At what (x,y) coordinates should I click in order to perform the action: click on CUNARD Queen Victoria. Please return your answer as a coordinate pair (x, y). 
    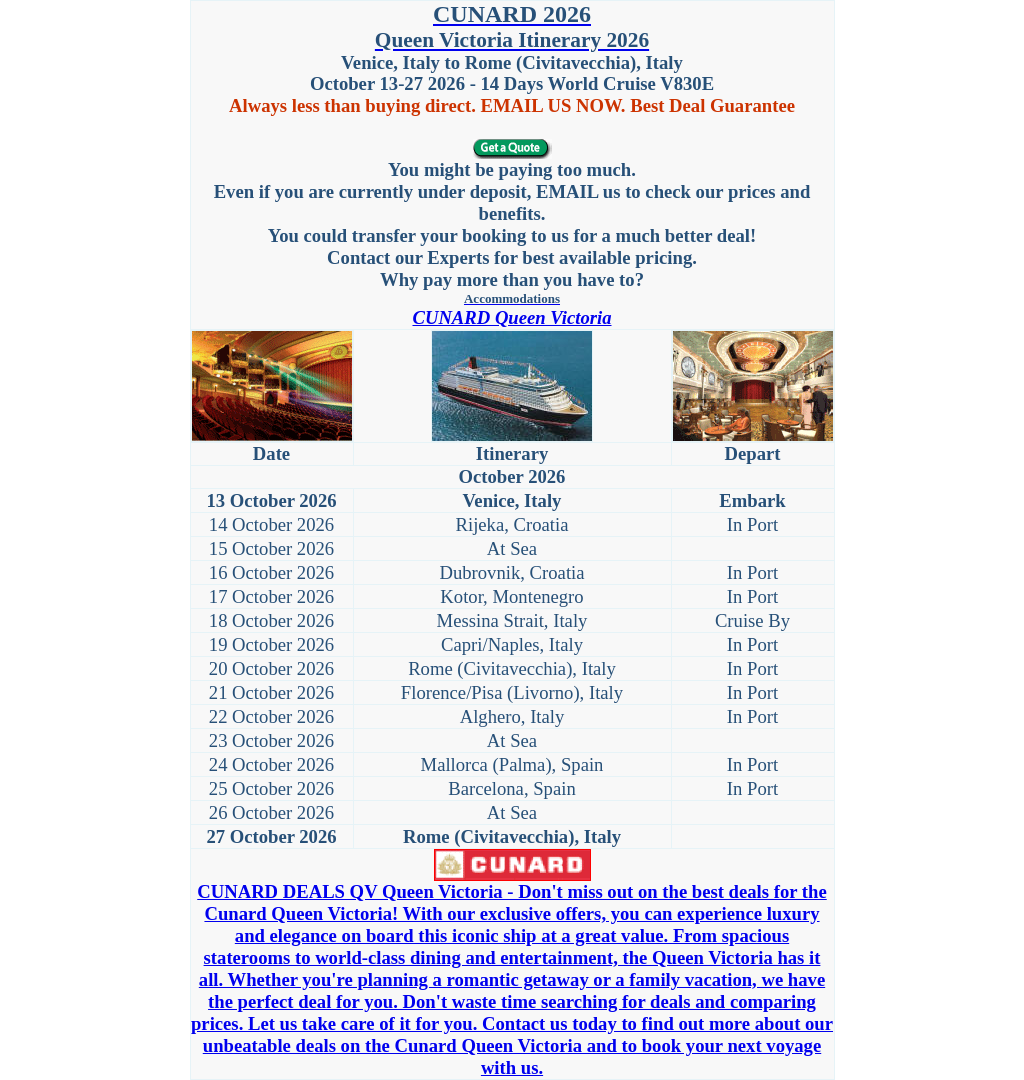
    Looking at the image, I should click on (511, 317).